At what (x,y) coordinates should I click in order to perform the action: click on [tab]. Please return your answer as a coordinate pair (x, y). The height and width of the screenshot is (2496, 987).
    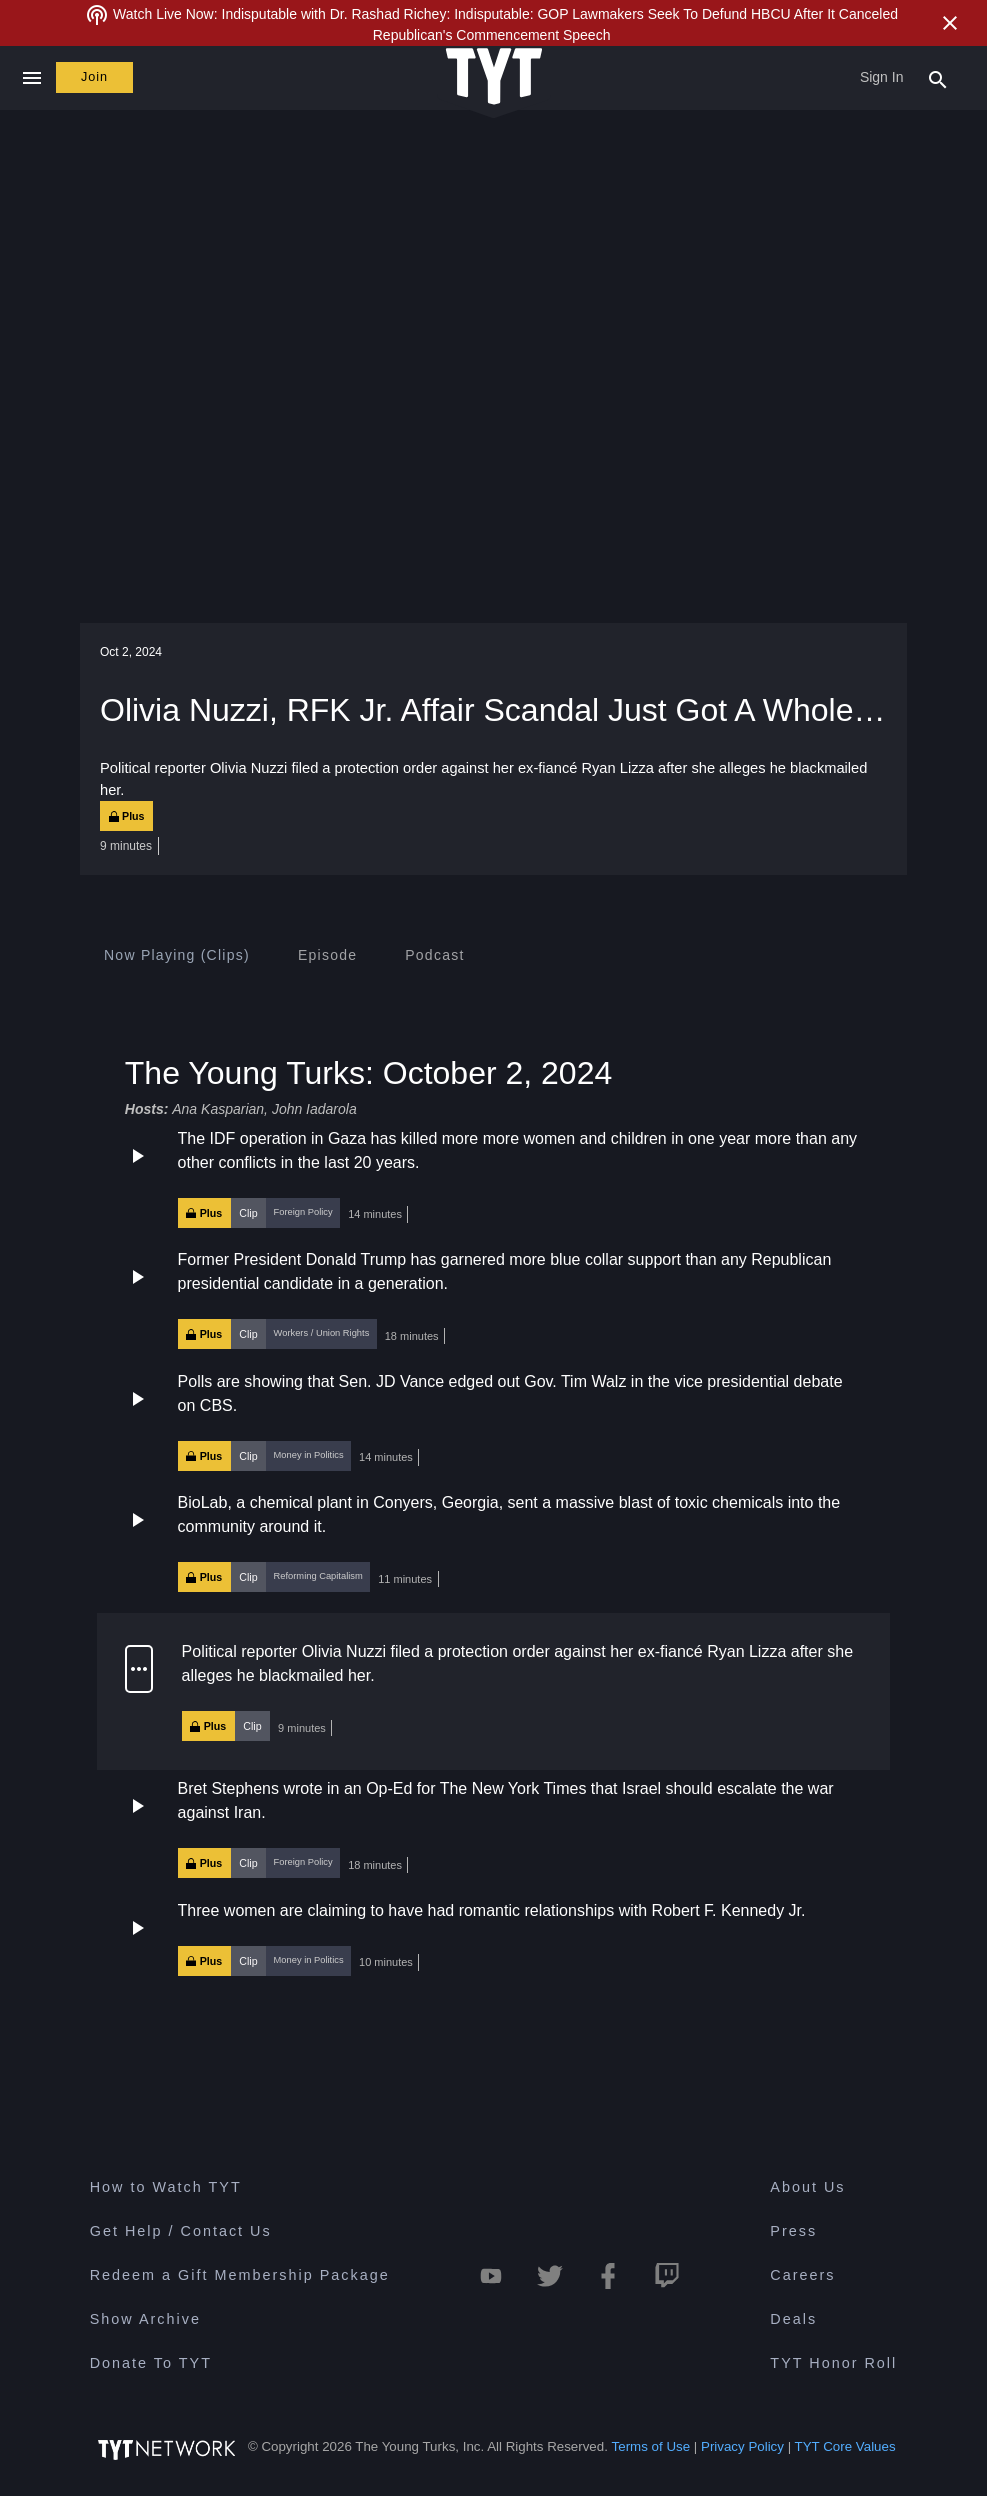
    Looking at the image, I should click on (177, 955).